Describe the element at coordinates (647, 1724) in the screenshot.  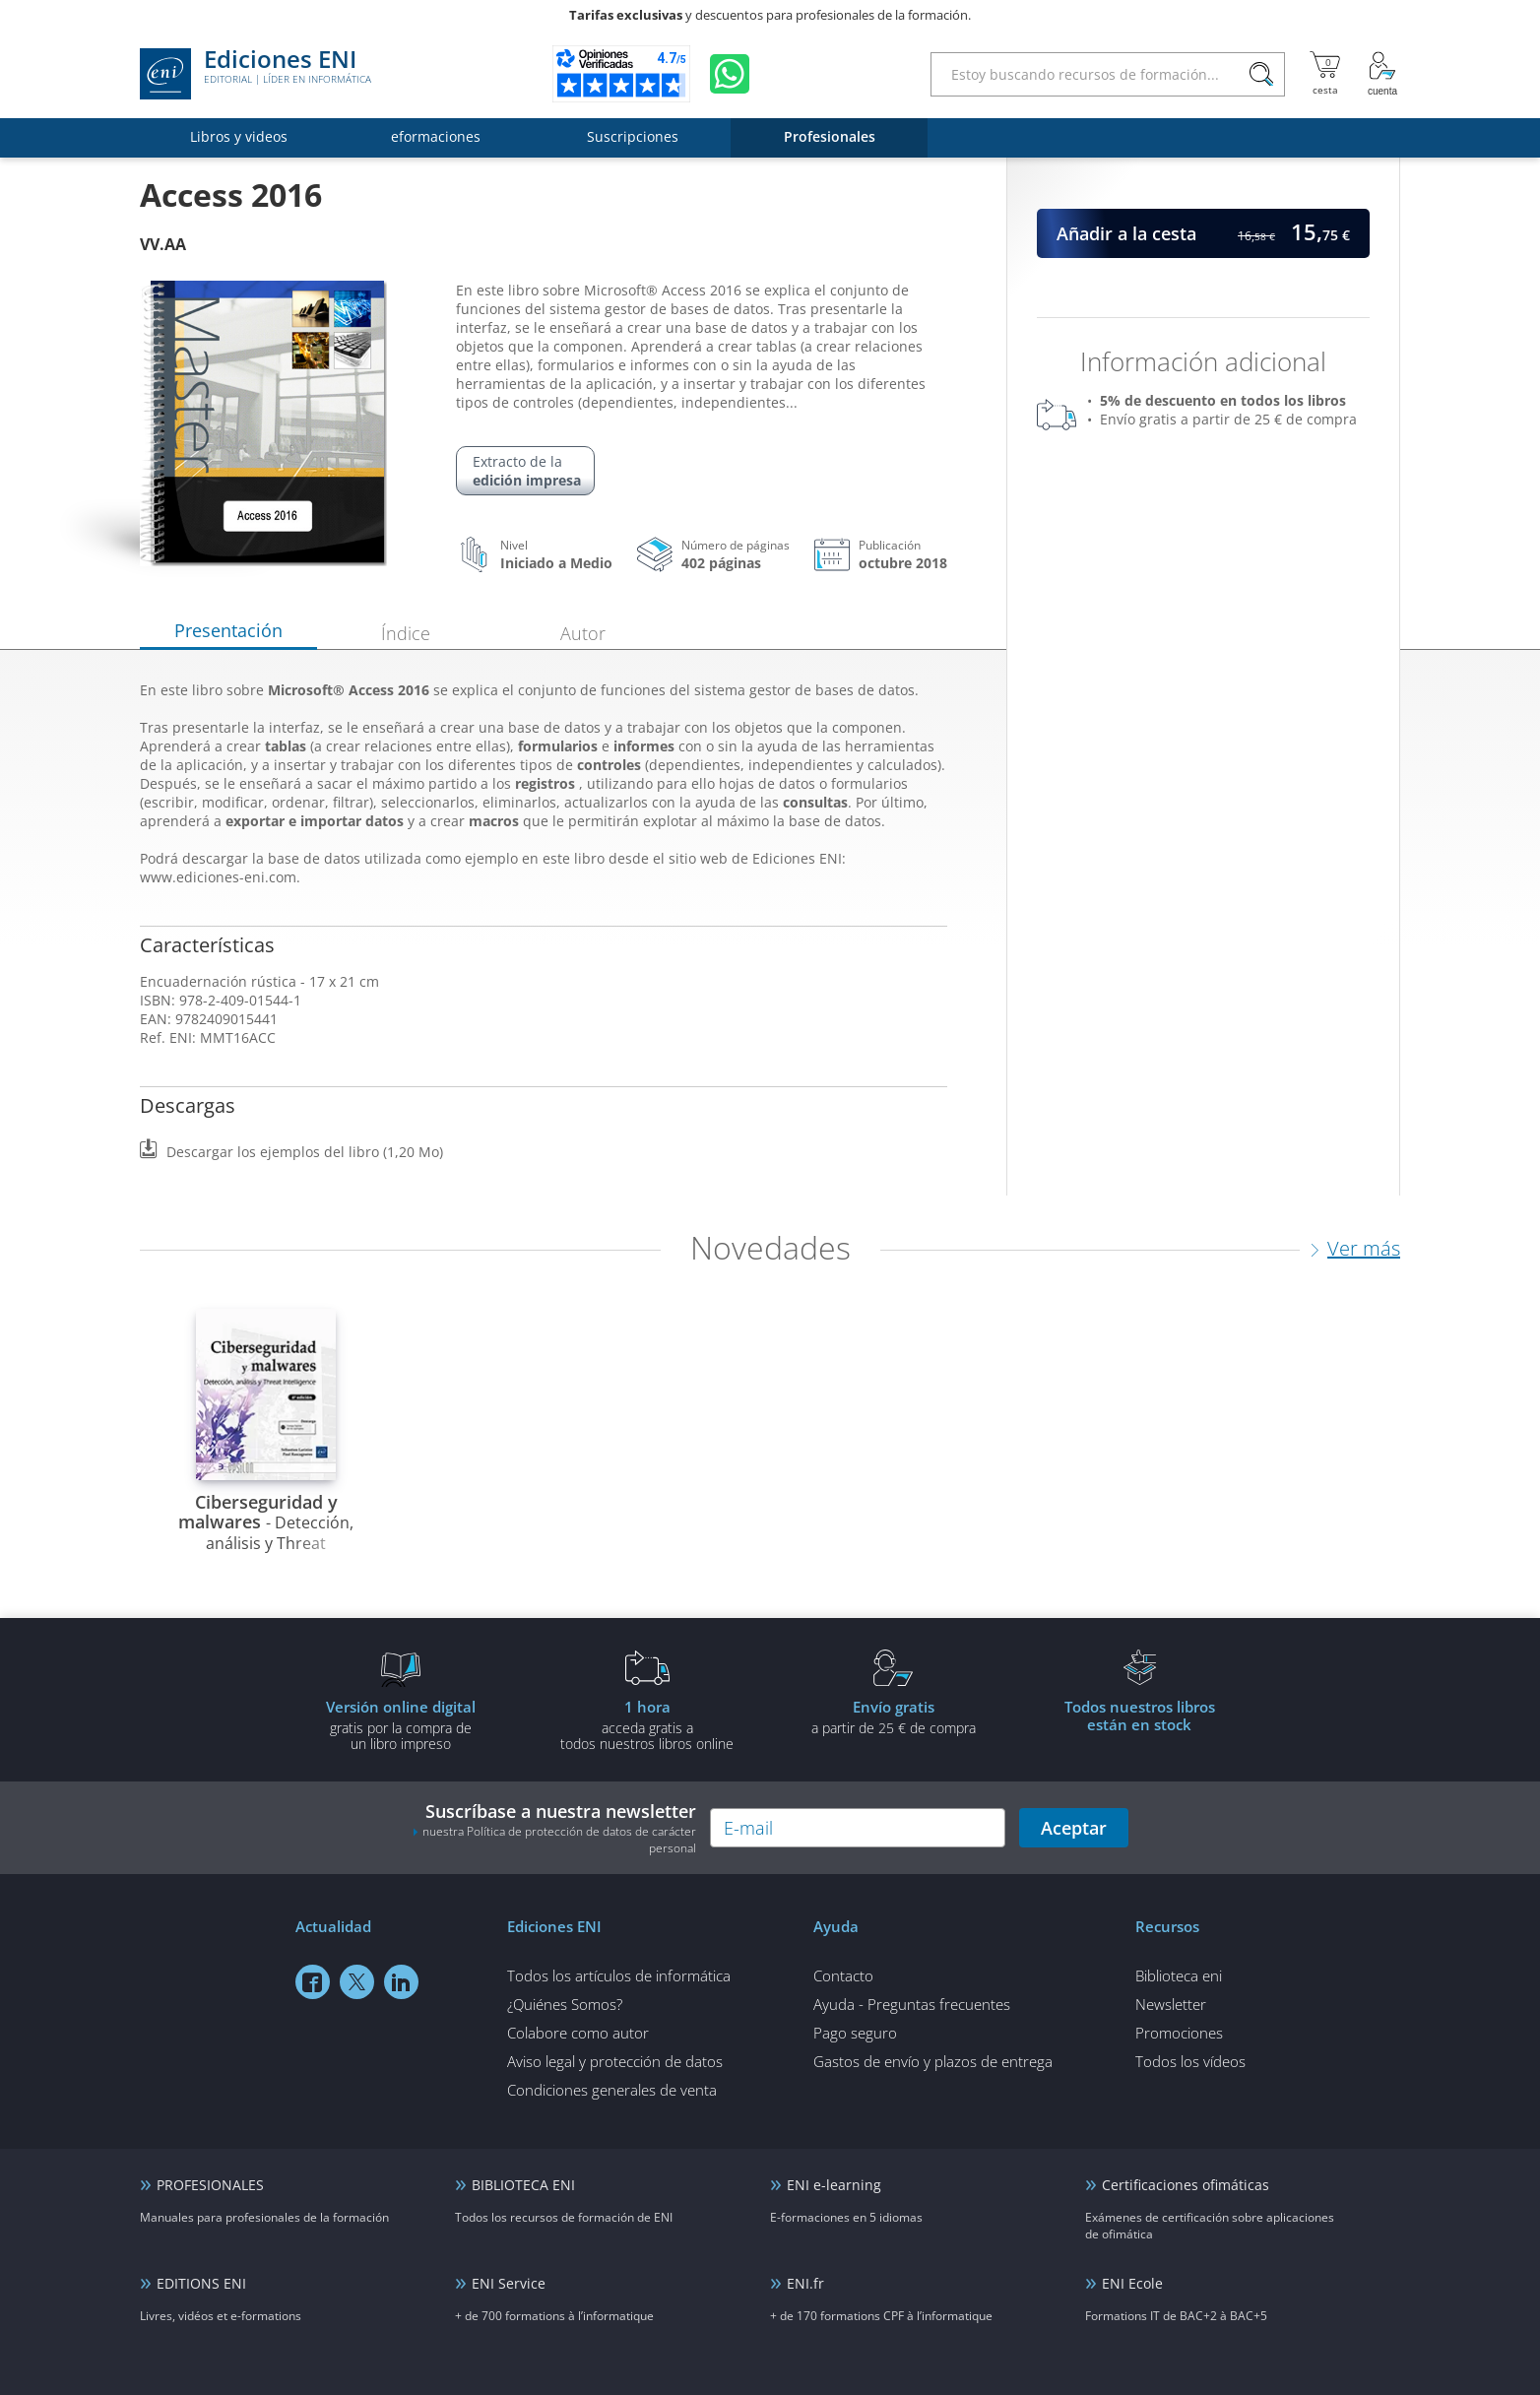
I see `acceda gratis atodos nuestros libros online` at that location.